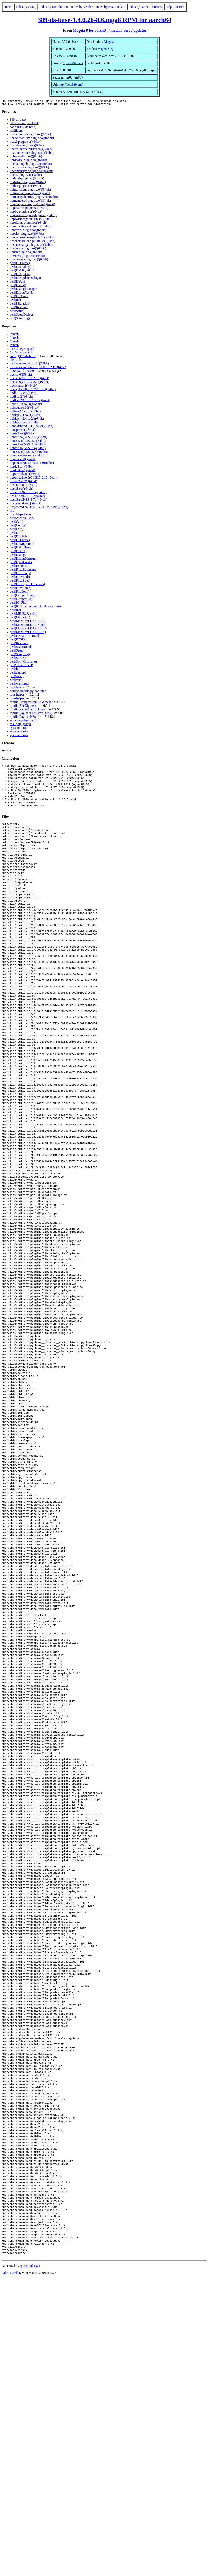  What do you see at coordinates (22, 271) in the screenshot?
I see `perl(DSMigration)` at bounding box center [22, 271].